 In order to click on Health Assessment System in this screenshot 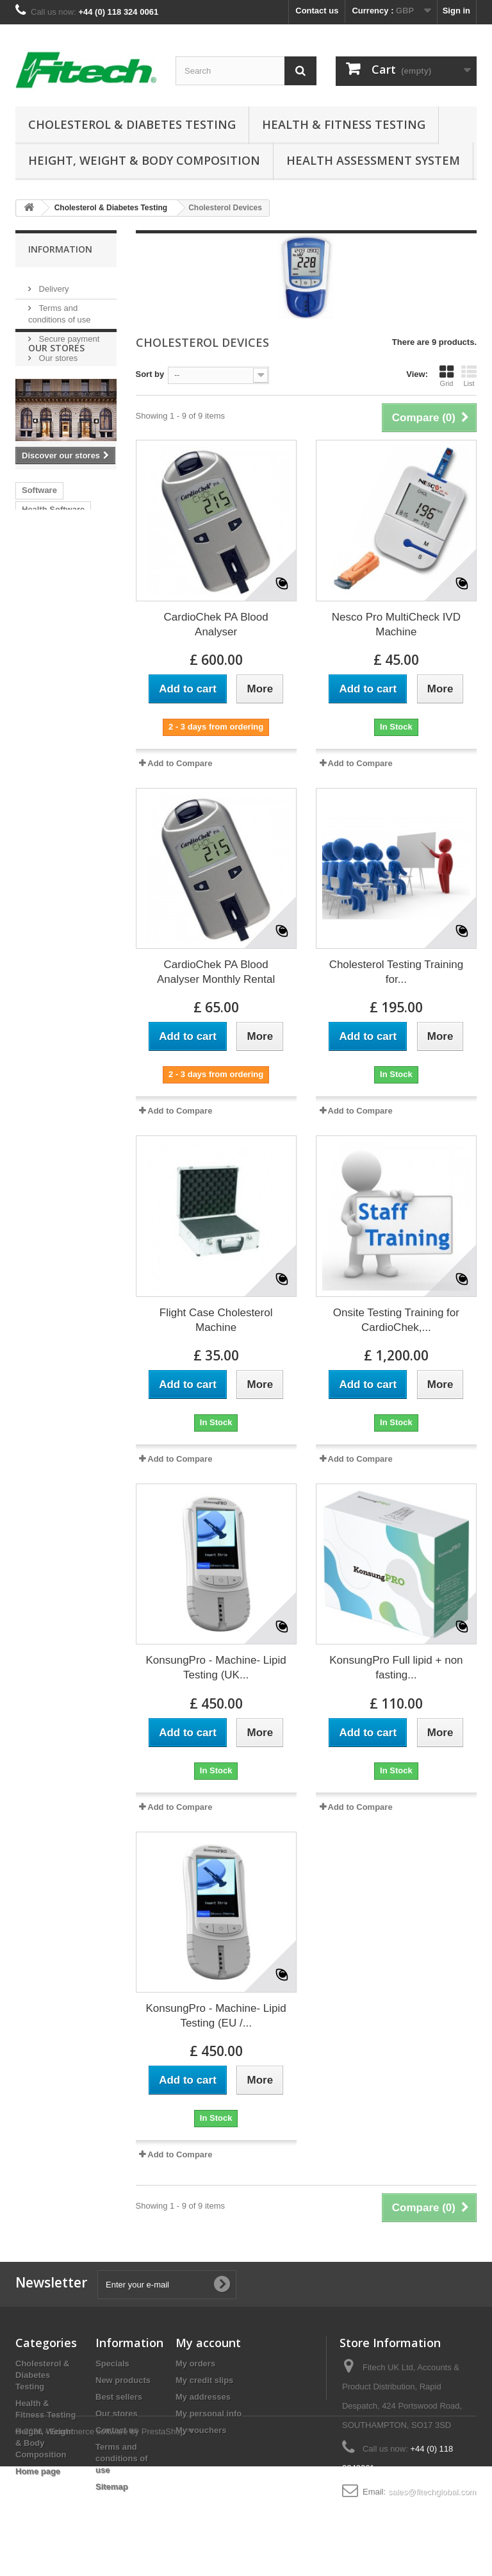, I will do `click(373, 160)`.